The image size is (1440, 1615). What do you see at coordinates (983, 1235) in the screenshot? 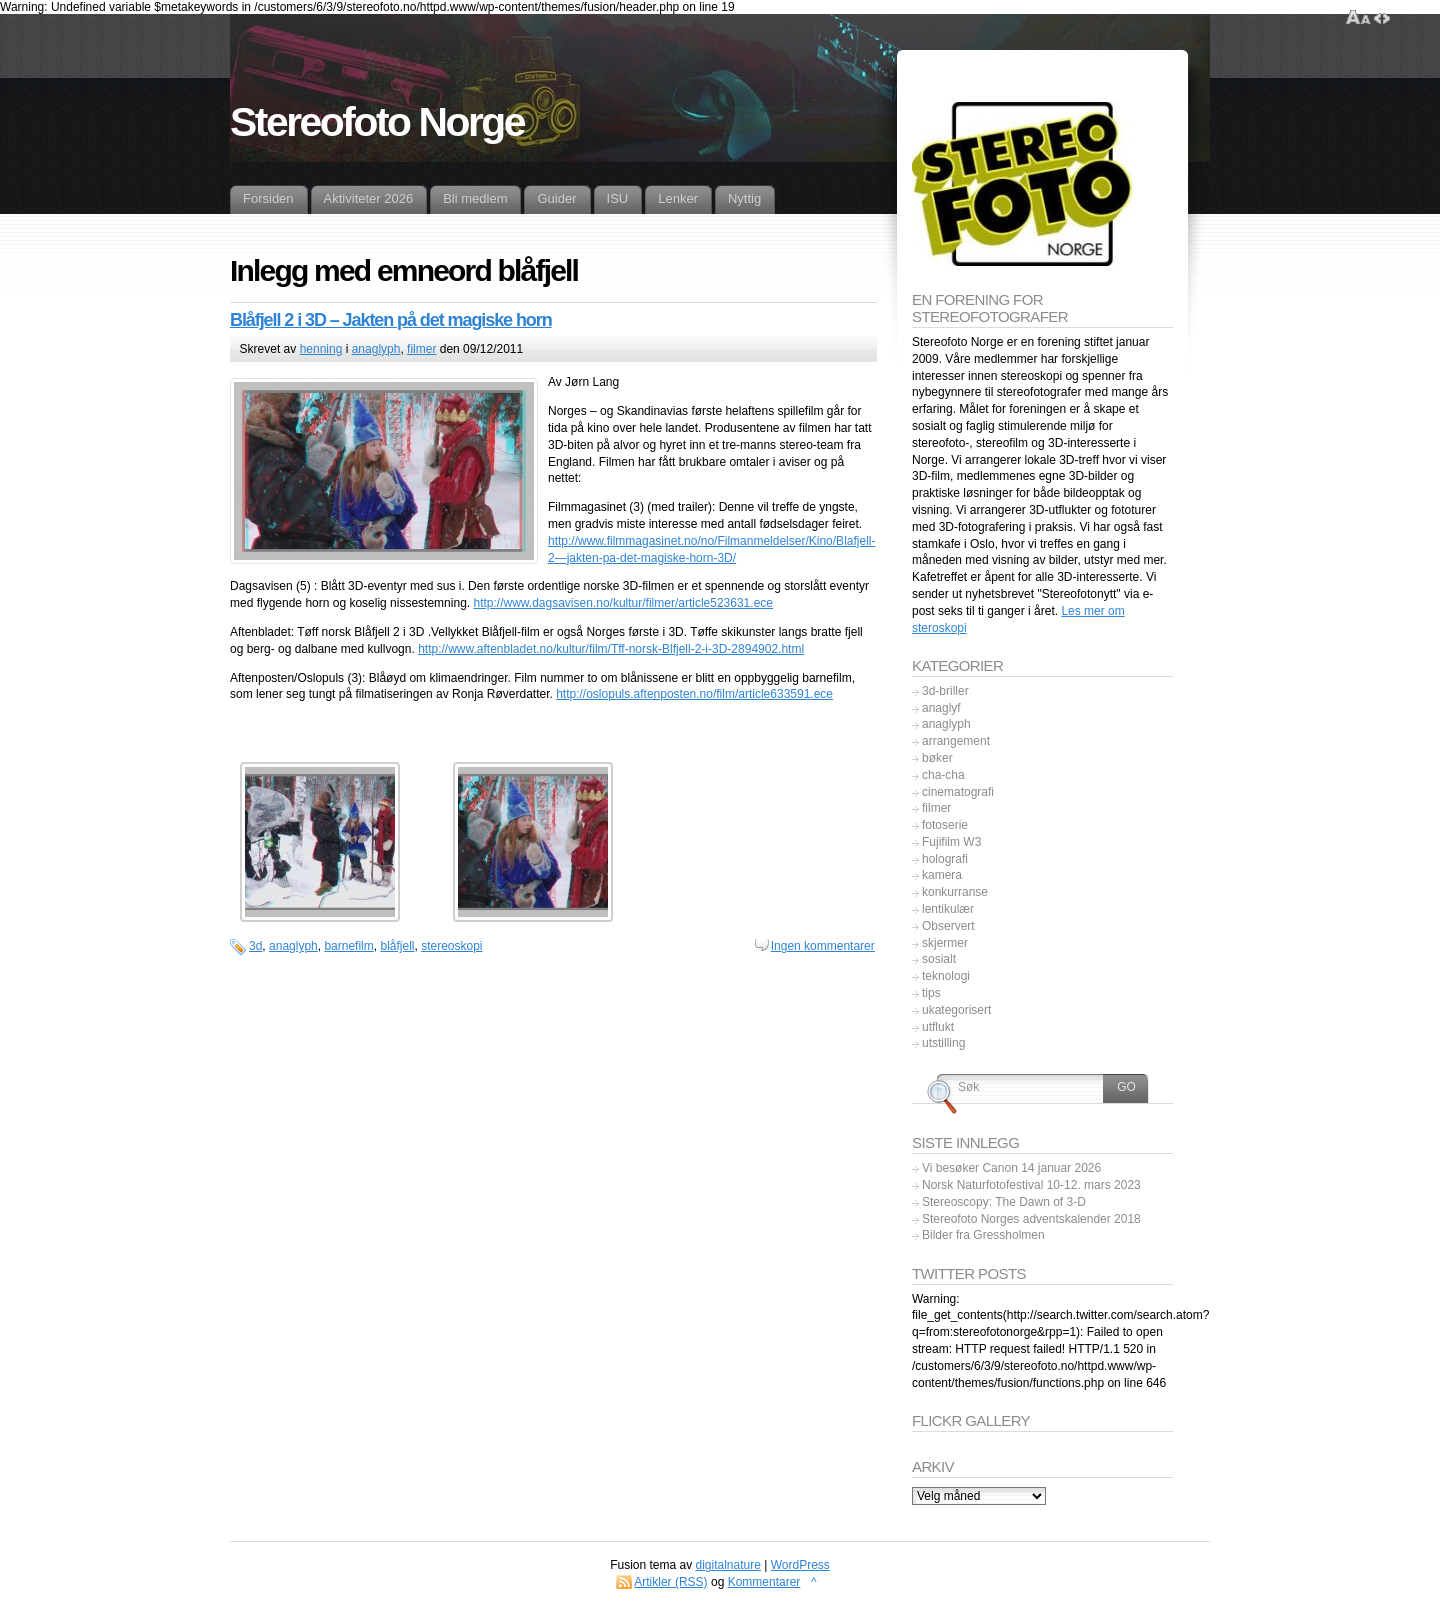
I see `Bilder fra Gressholmen` at bounding box center [983, 1235].